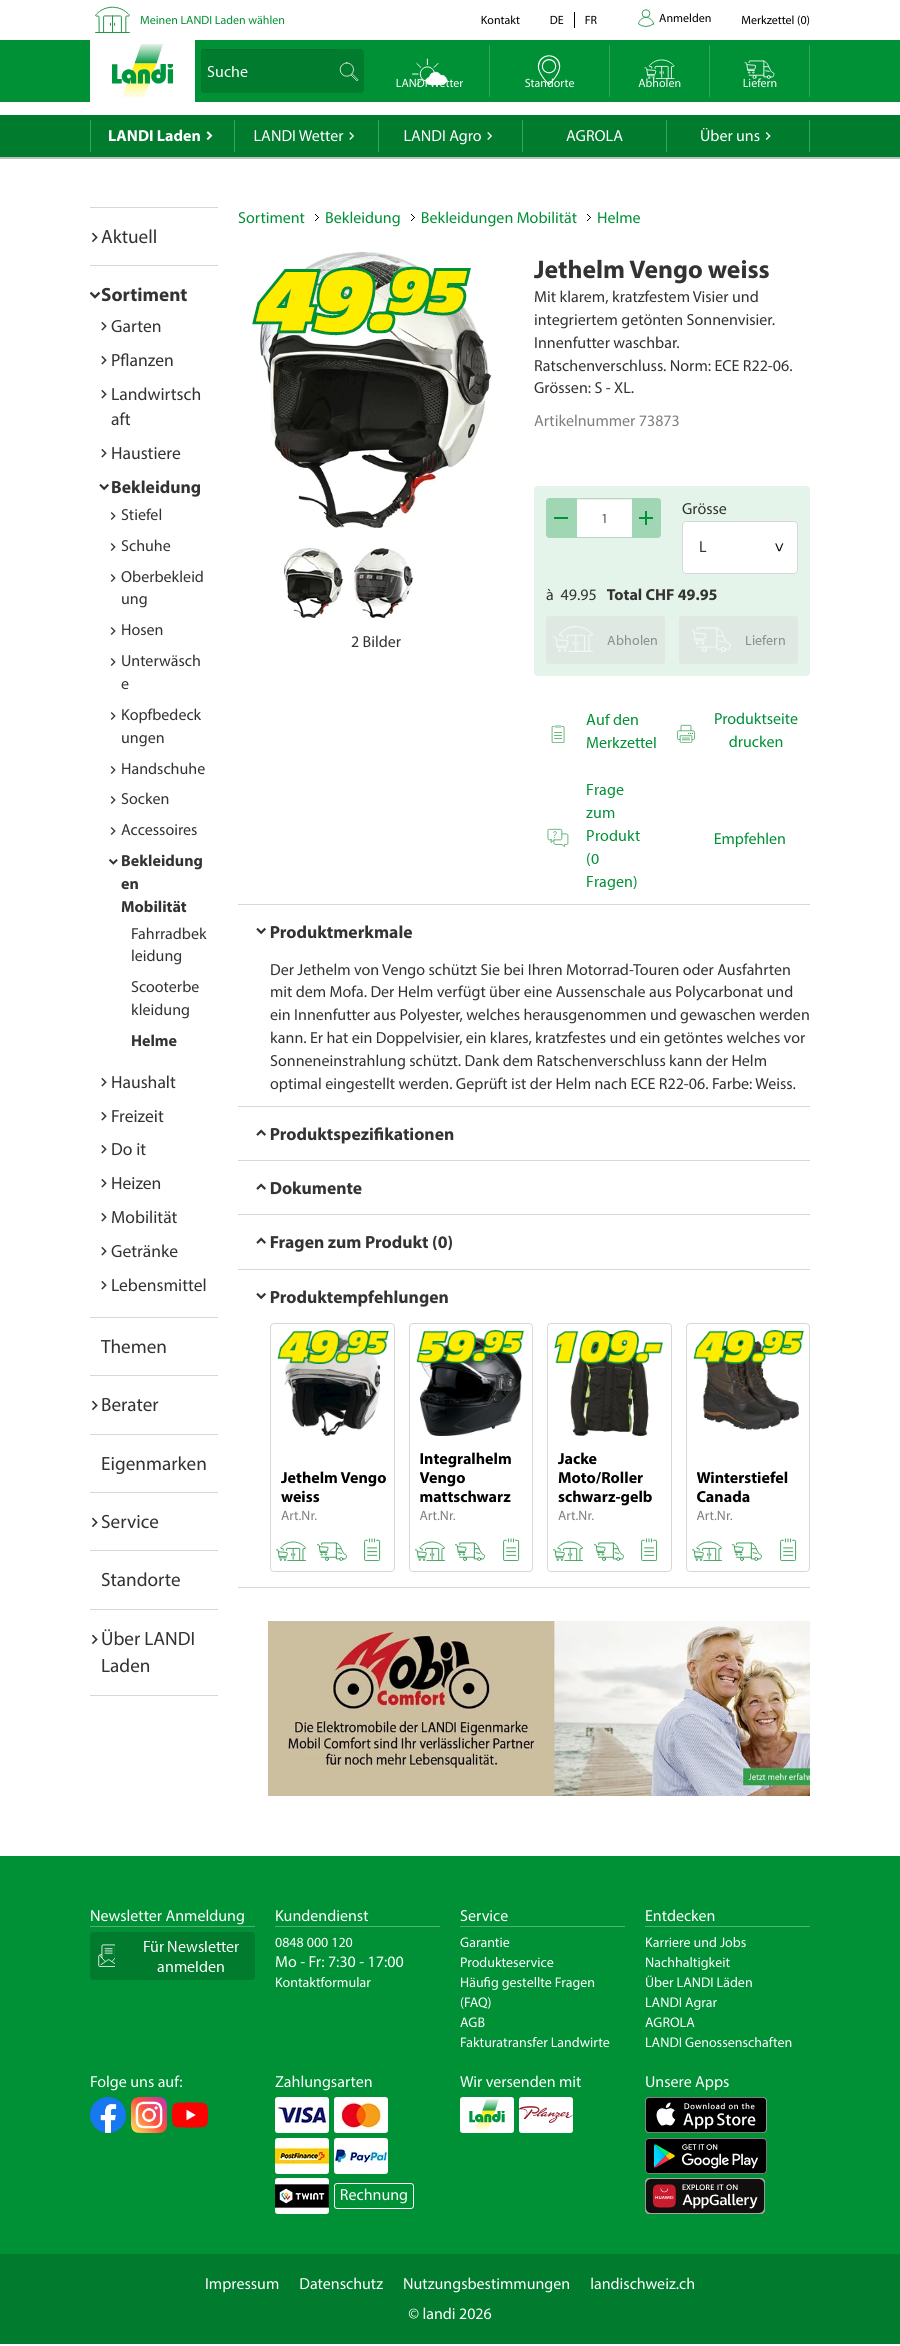  I want to click on Kontakt, so click(500, 20).